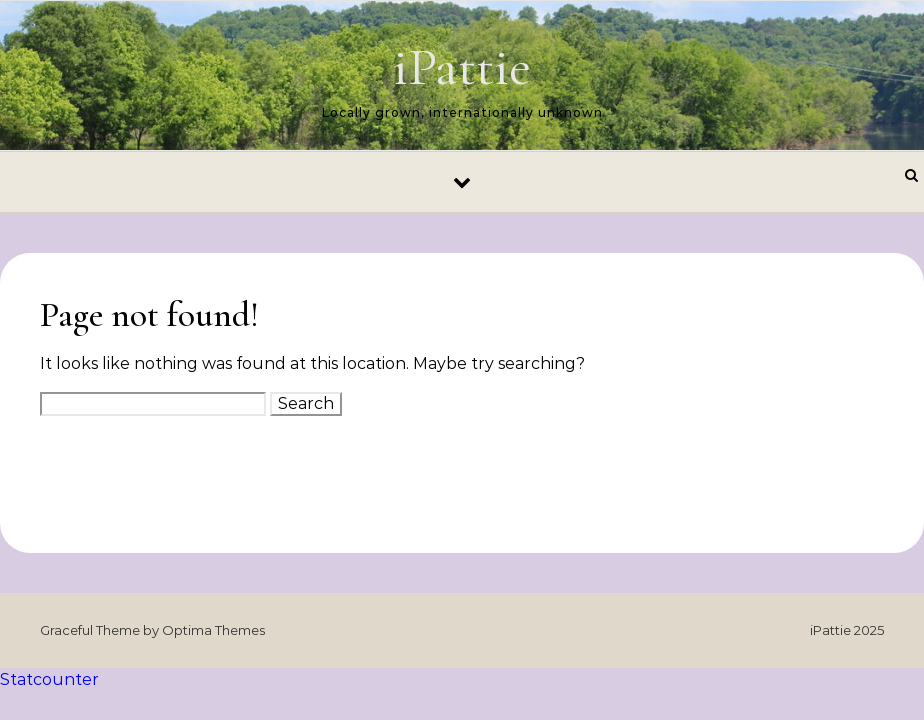 The height and width of the screenshot is (720, 924). I want to click on Statcounter, so click(49, 679).